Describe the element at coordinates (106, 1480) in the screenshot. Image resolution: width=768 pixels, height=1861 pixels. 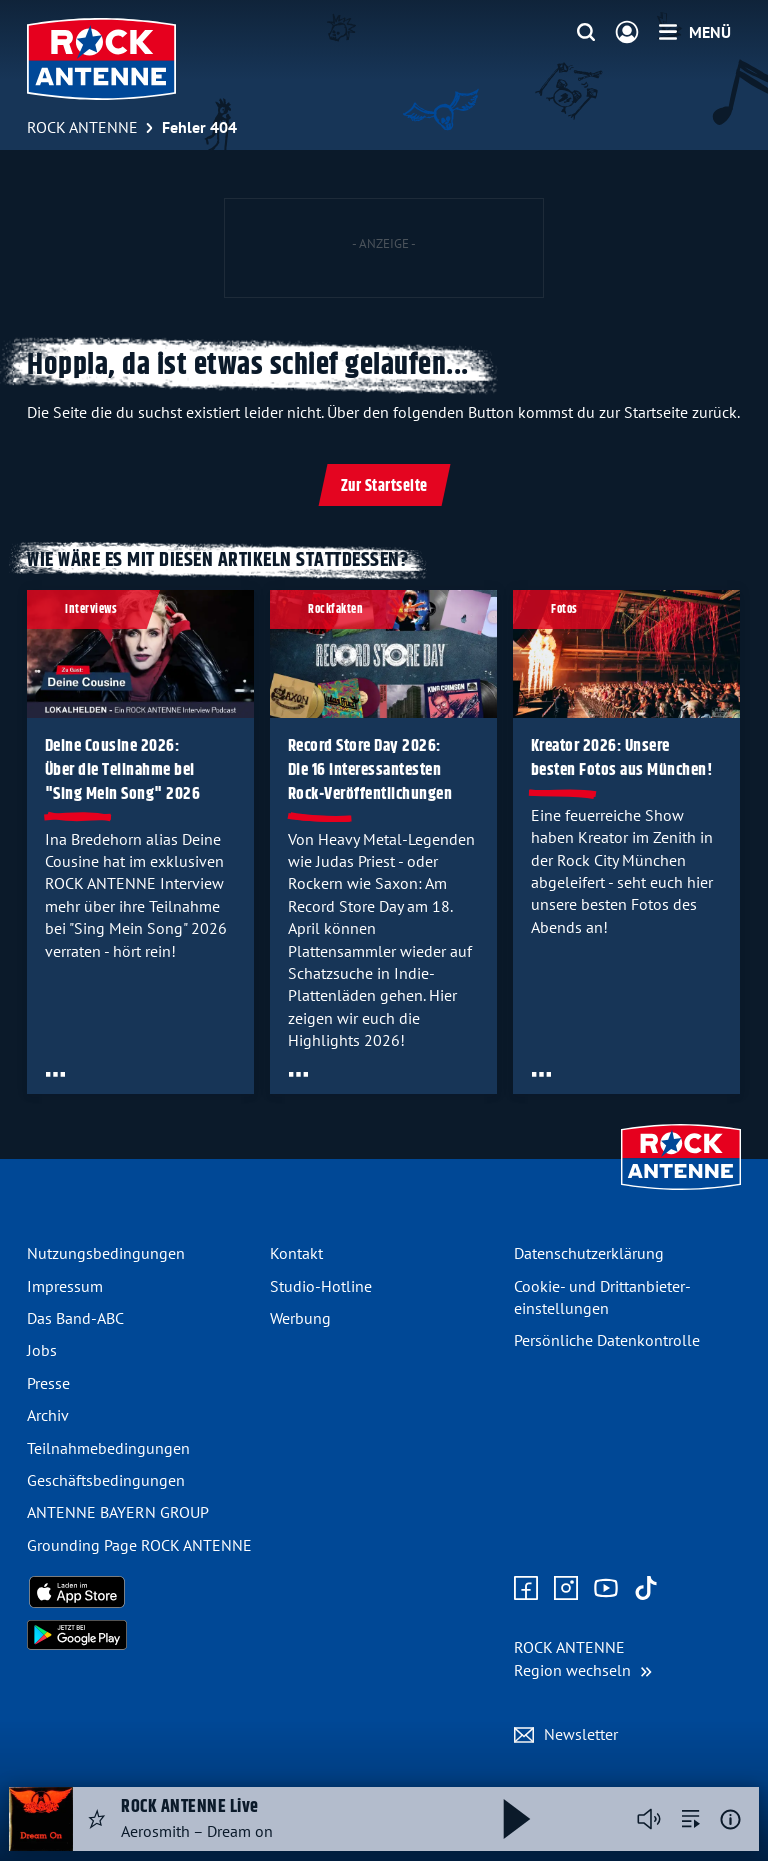
I see `Geschäfts­bedingungen` at that location.